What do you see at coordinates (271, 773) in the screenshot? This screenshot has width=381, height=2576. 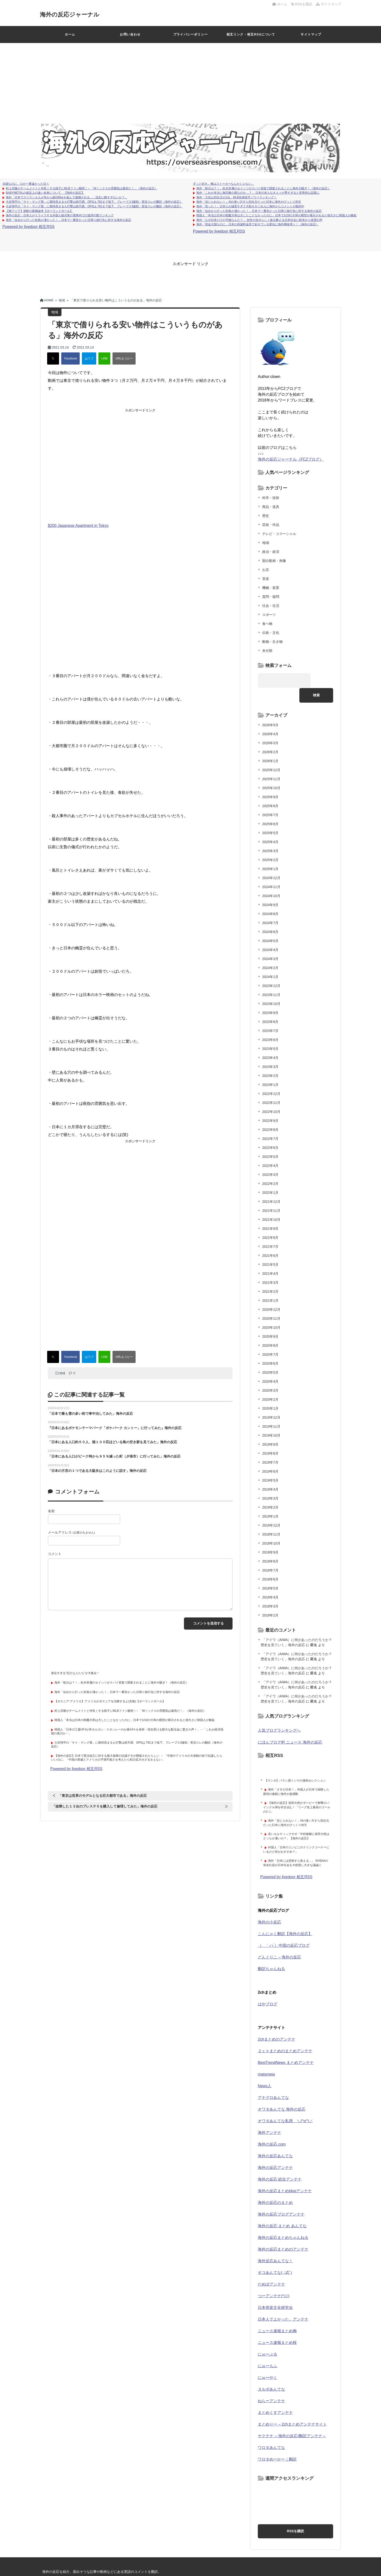 I see `2025年10月` at bounding box center [271, 773].